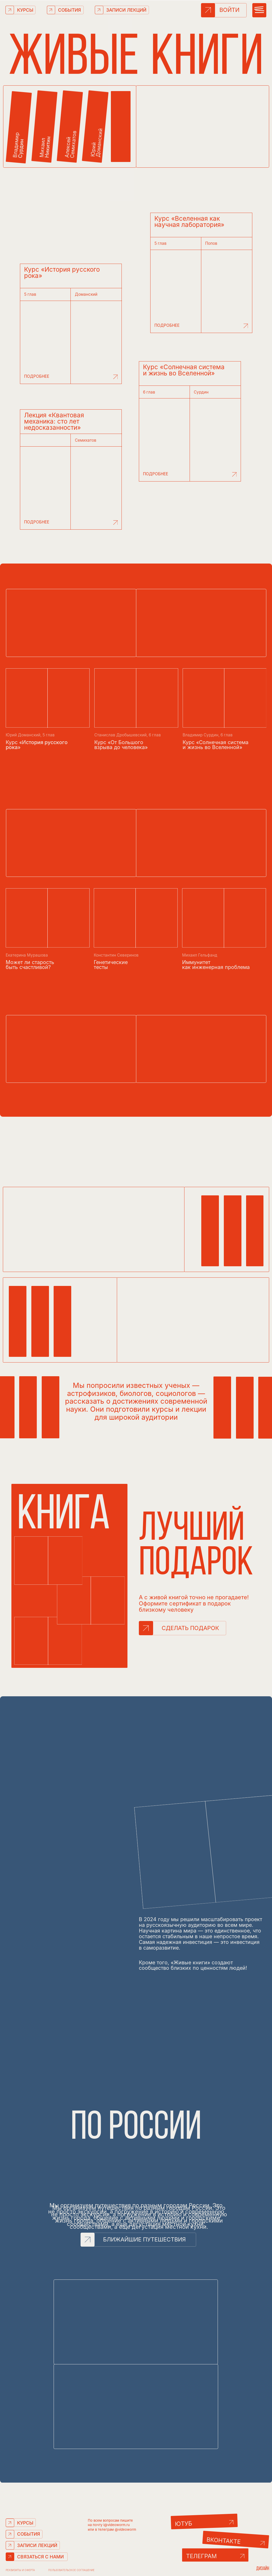  I want to click on ЗАПИСИ ЛЕКЦИЙ, so click(126, 10).